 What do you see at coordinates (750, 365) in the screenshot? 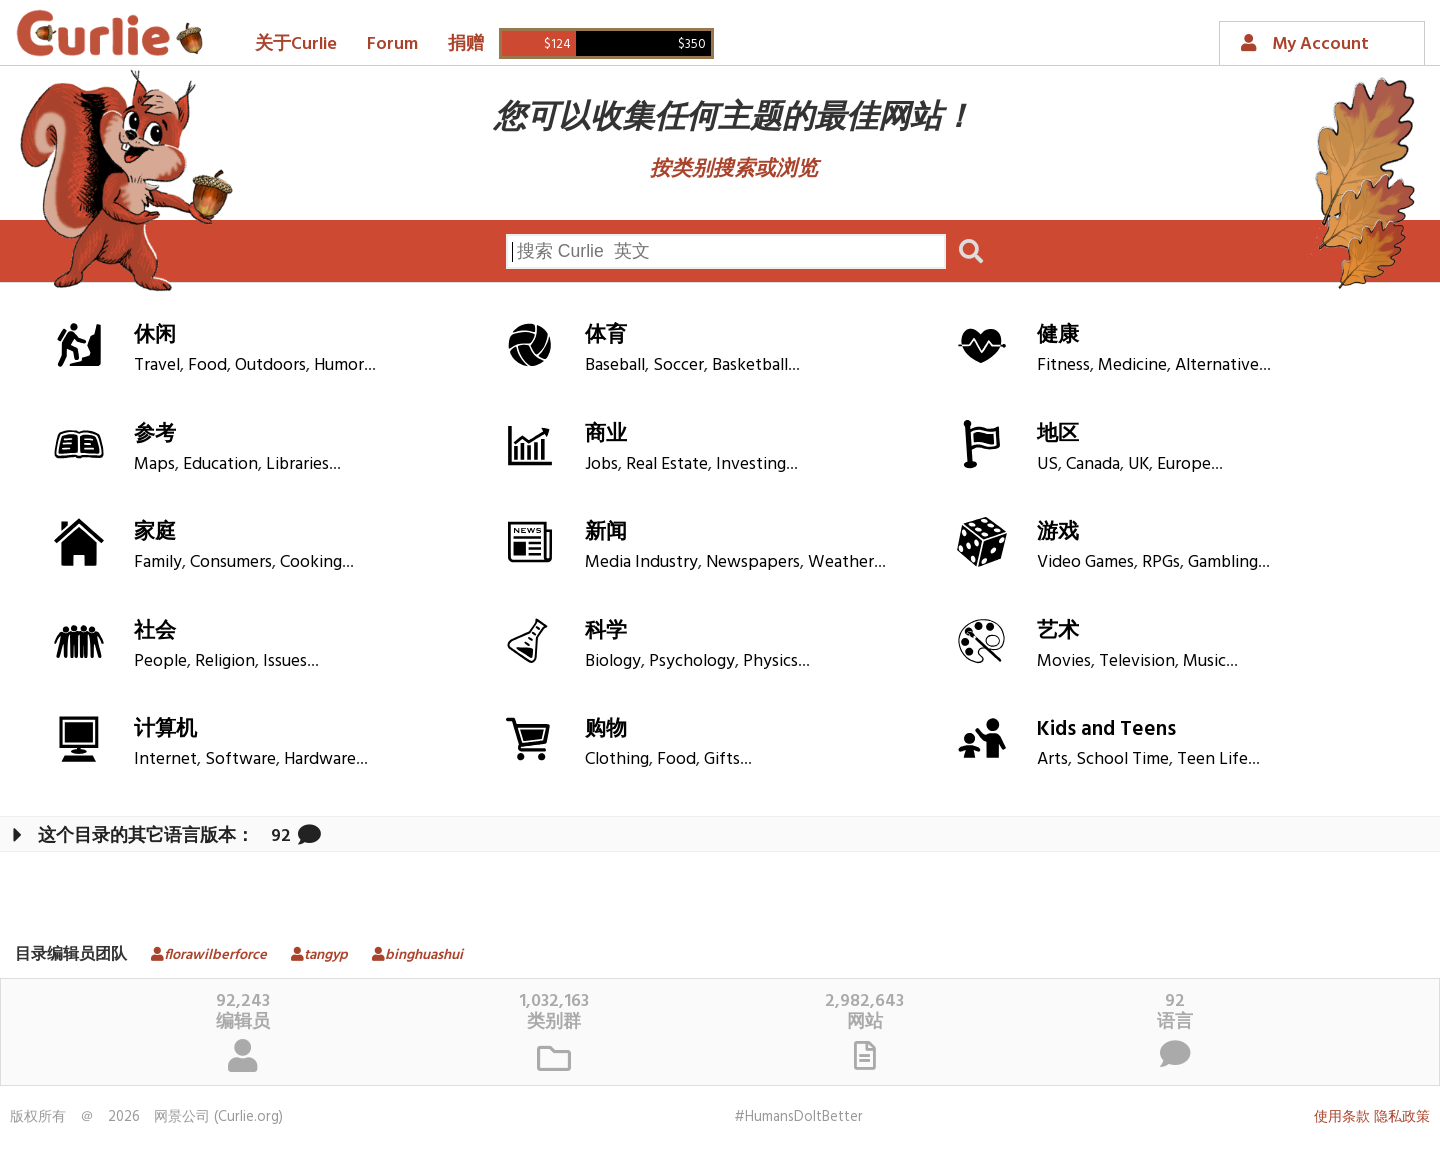
I see `Basketball` at bounding box center [750, 365].